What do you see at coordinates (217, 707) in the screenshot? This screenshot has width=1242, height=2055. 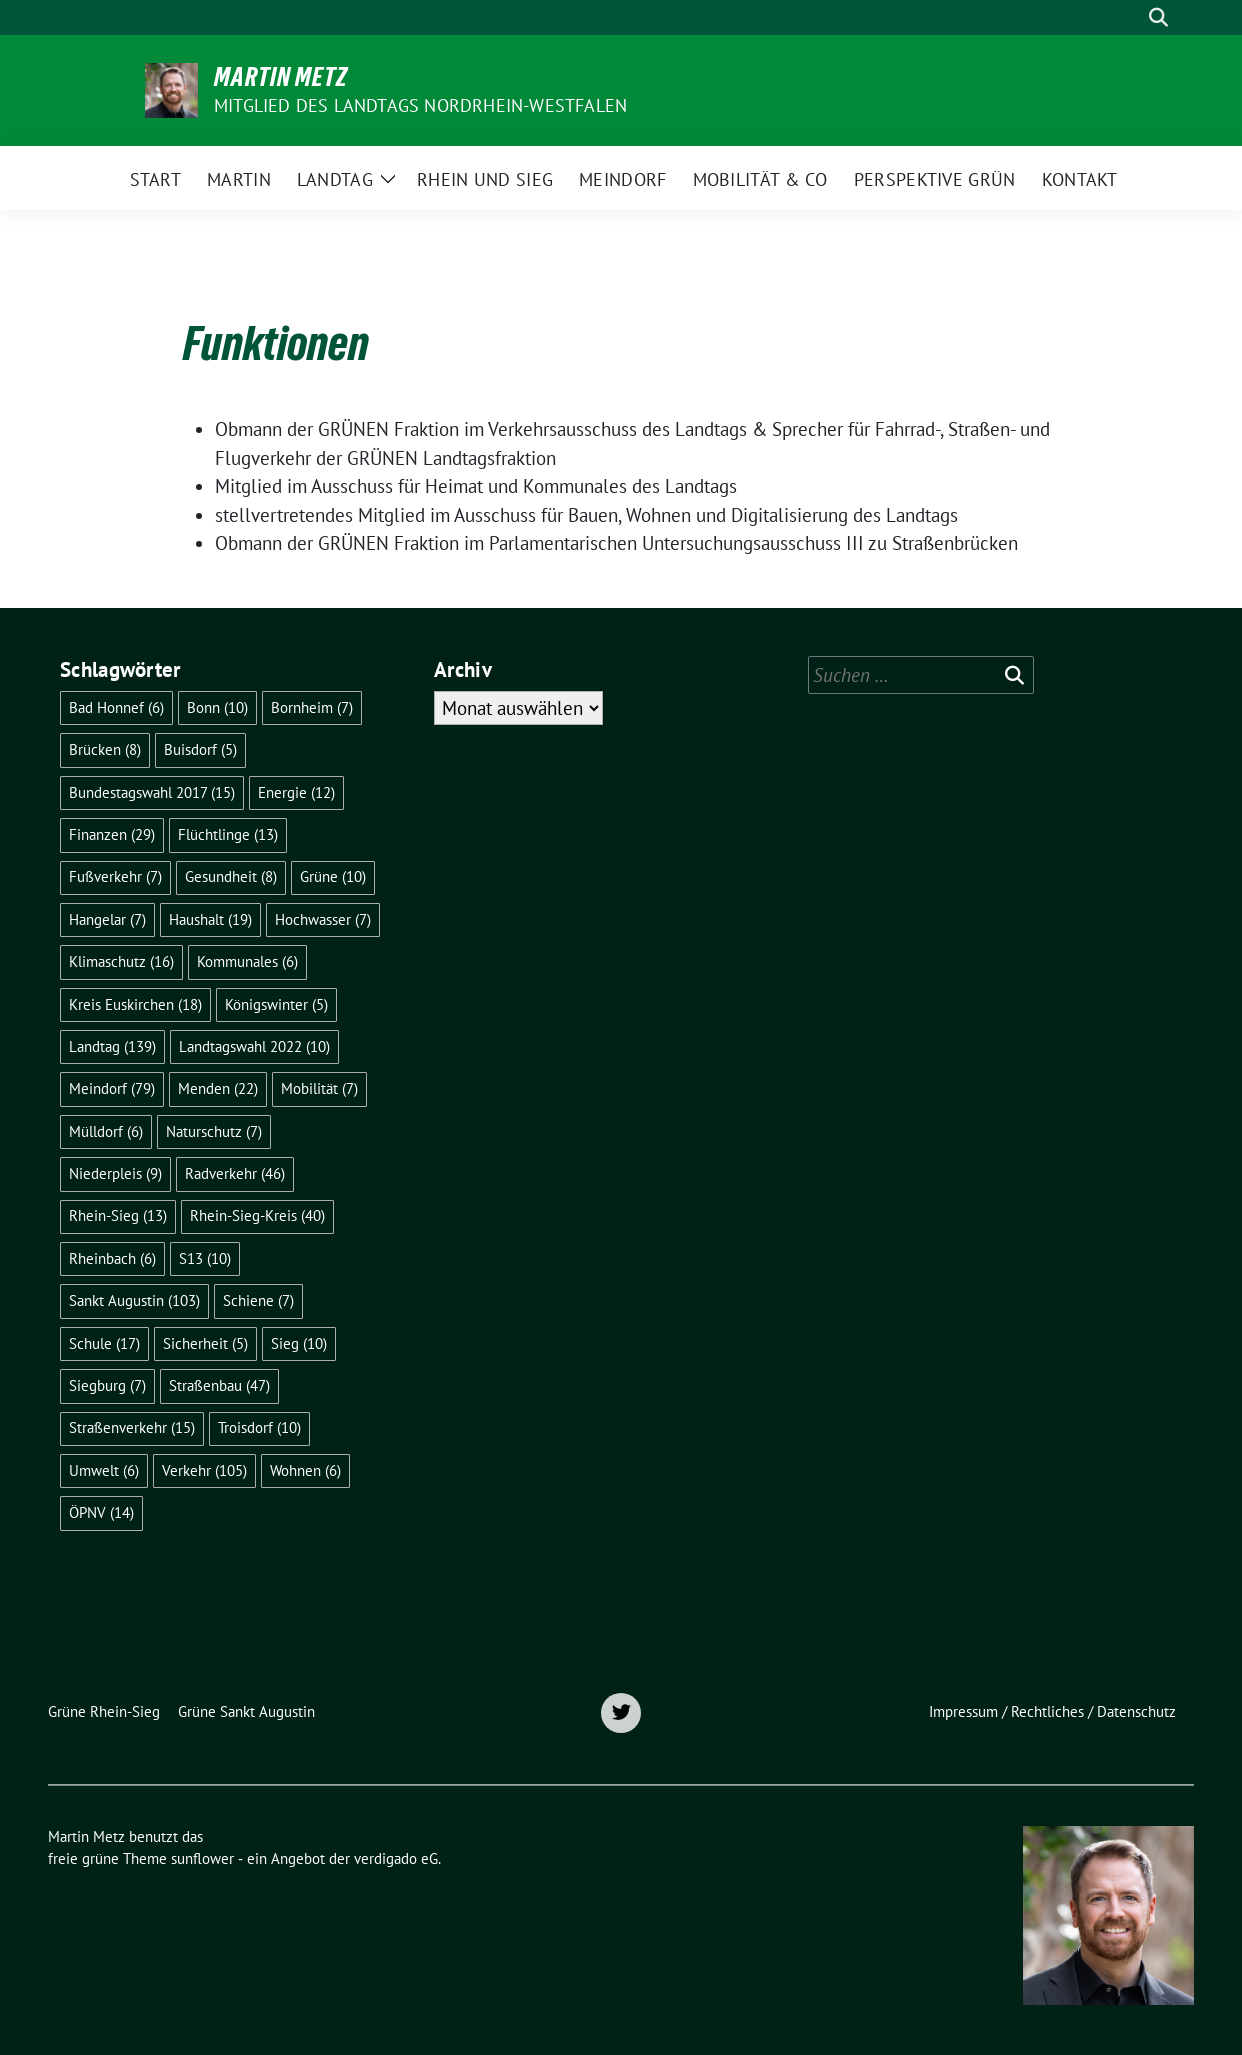 I see `Bonn [Bonn (10 Einträge)]` at bounding box center [217, 707].